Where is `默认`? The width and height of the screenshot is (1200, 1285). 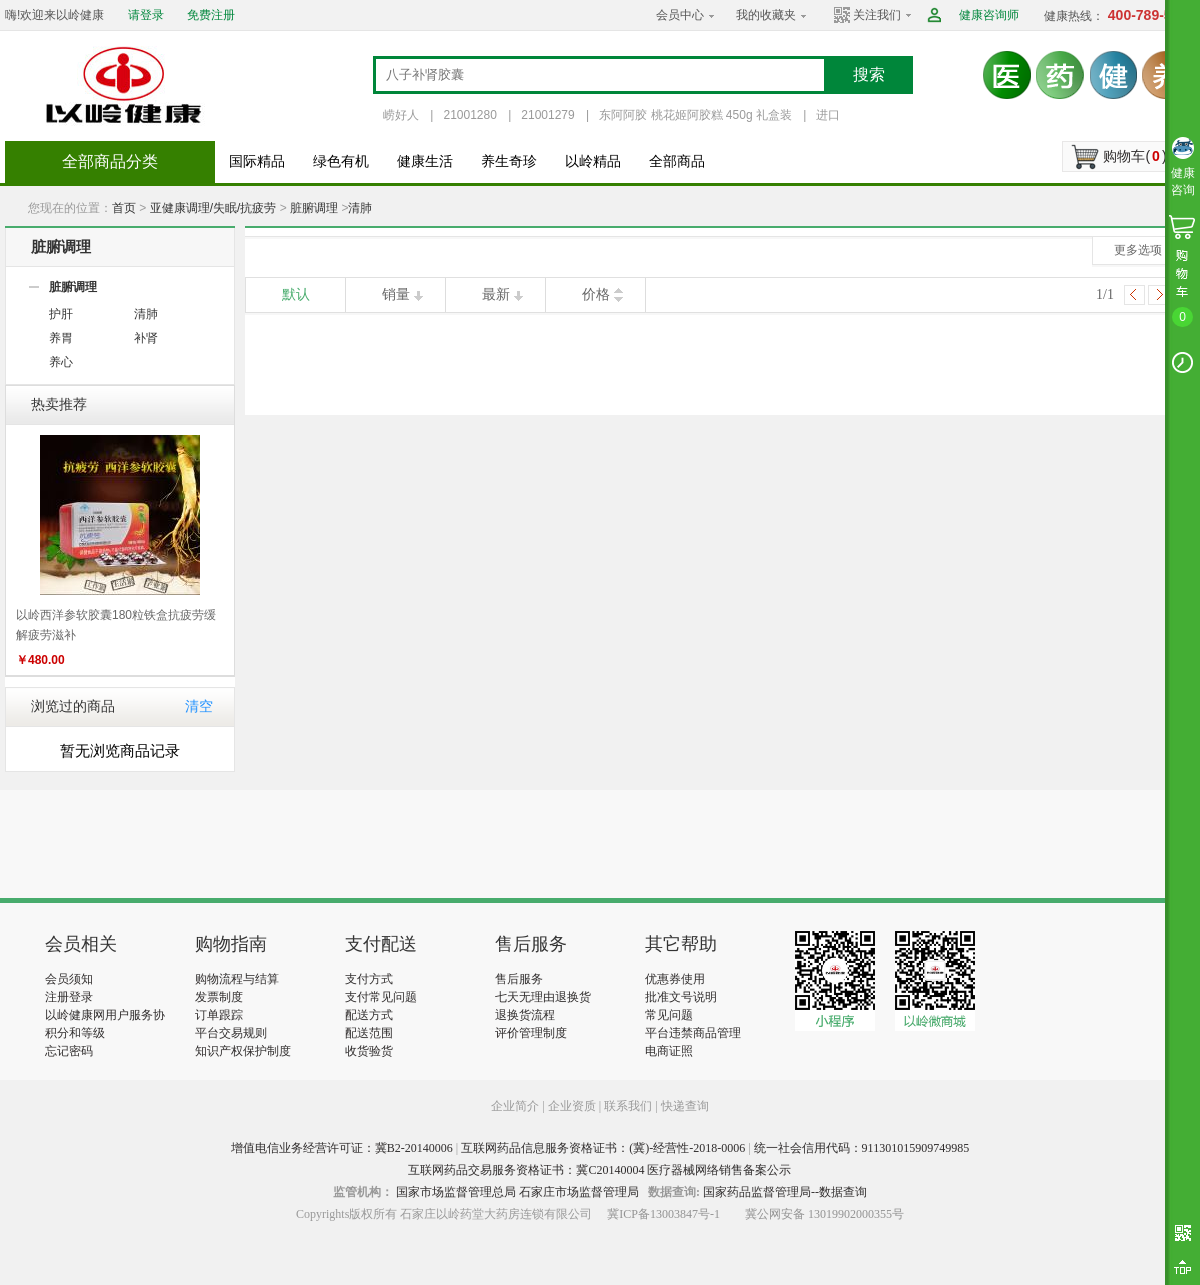 默认 is located at coordinates (296, 294).